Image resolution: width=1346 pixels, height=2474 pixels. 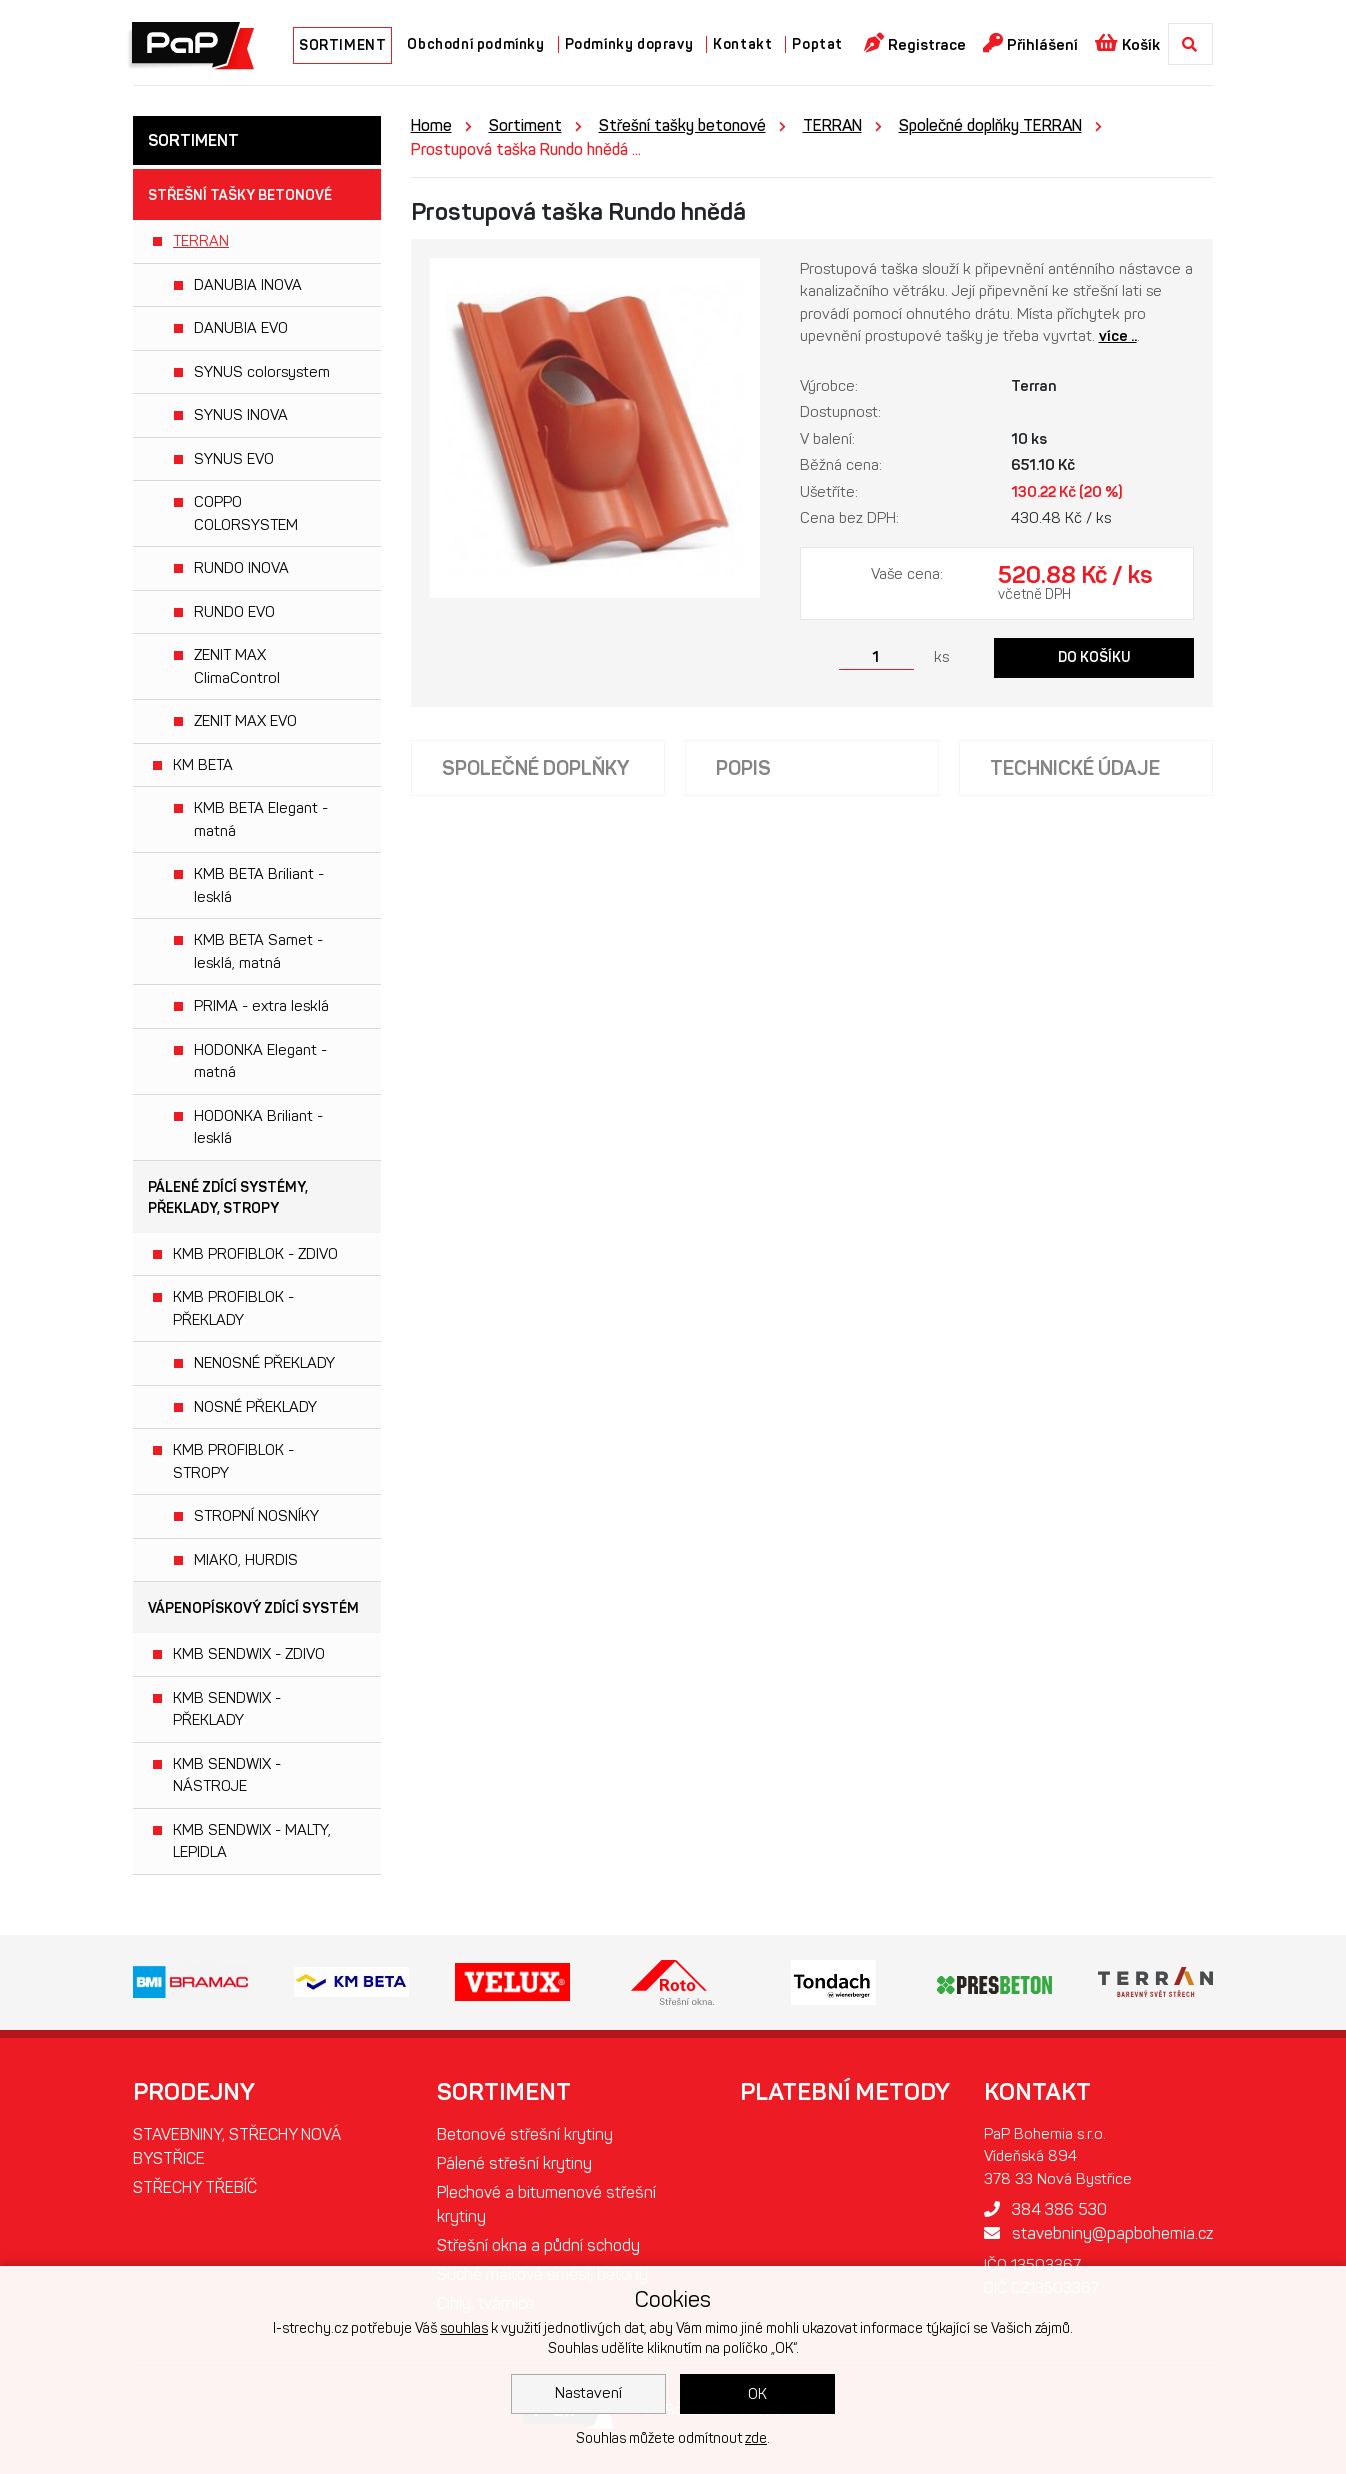 What do you see at coordinates (249, 1654) in the screenshot?
I see `KMB SENDWIX - ZDIVO` at bounding box center [249, 1654].